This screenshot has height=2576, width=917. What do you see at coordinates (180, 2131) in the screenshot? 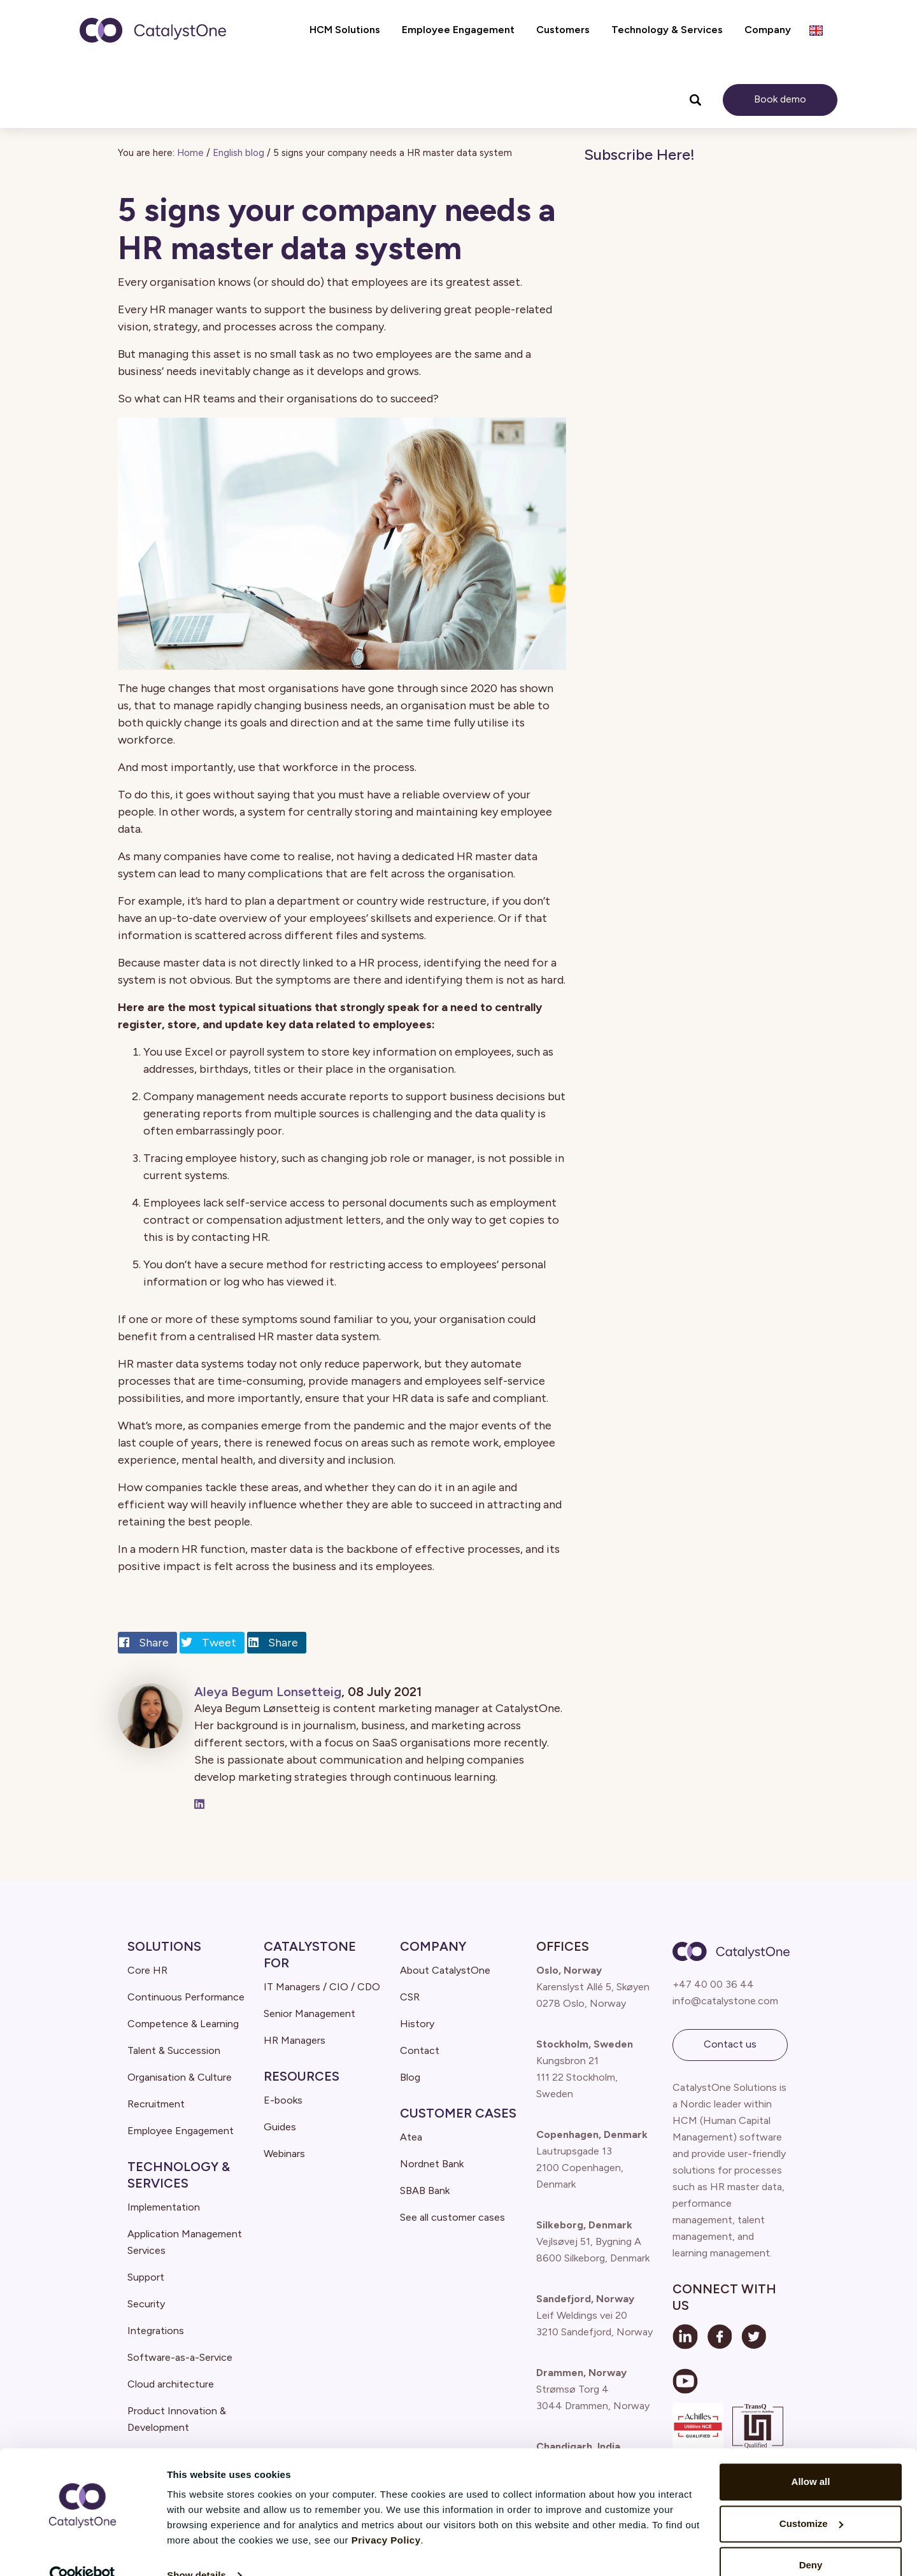
I see `Employee Engagement` at bounding box center [180, 2131].